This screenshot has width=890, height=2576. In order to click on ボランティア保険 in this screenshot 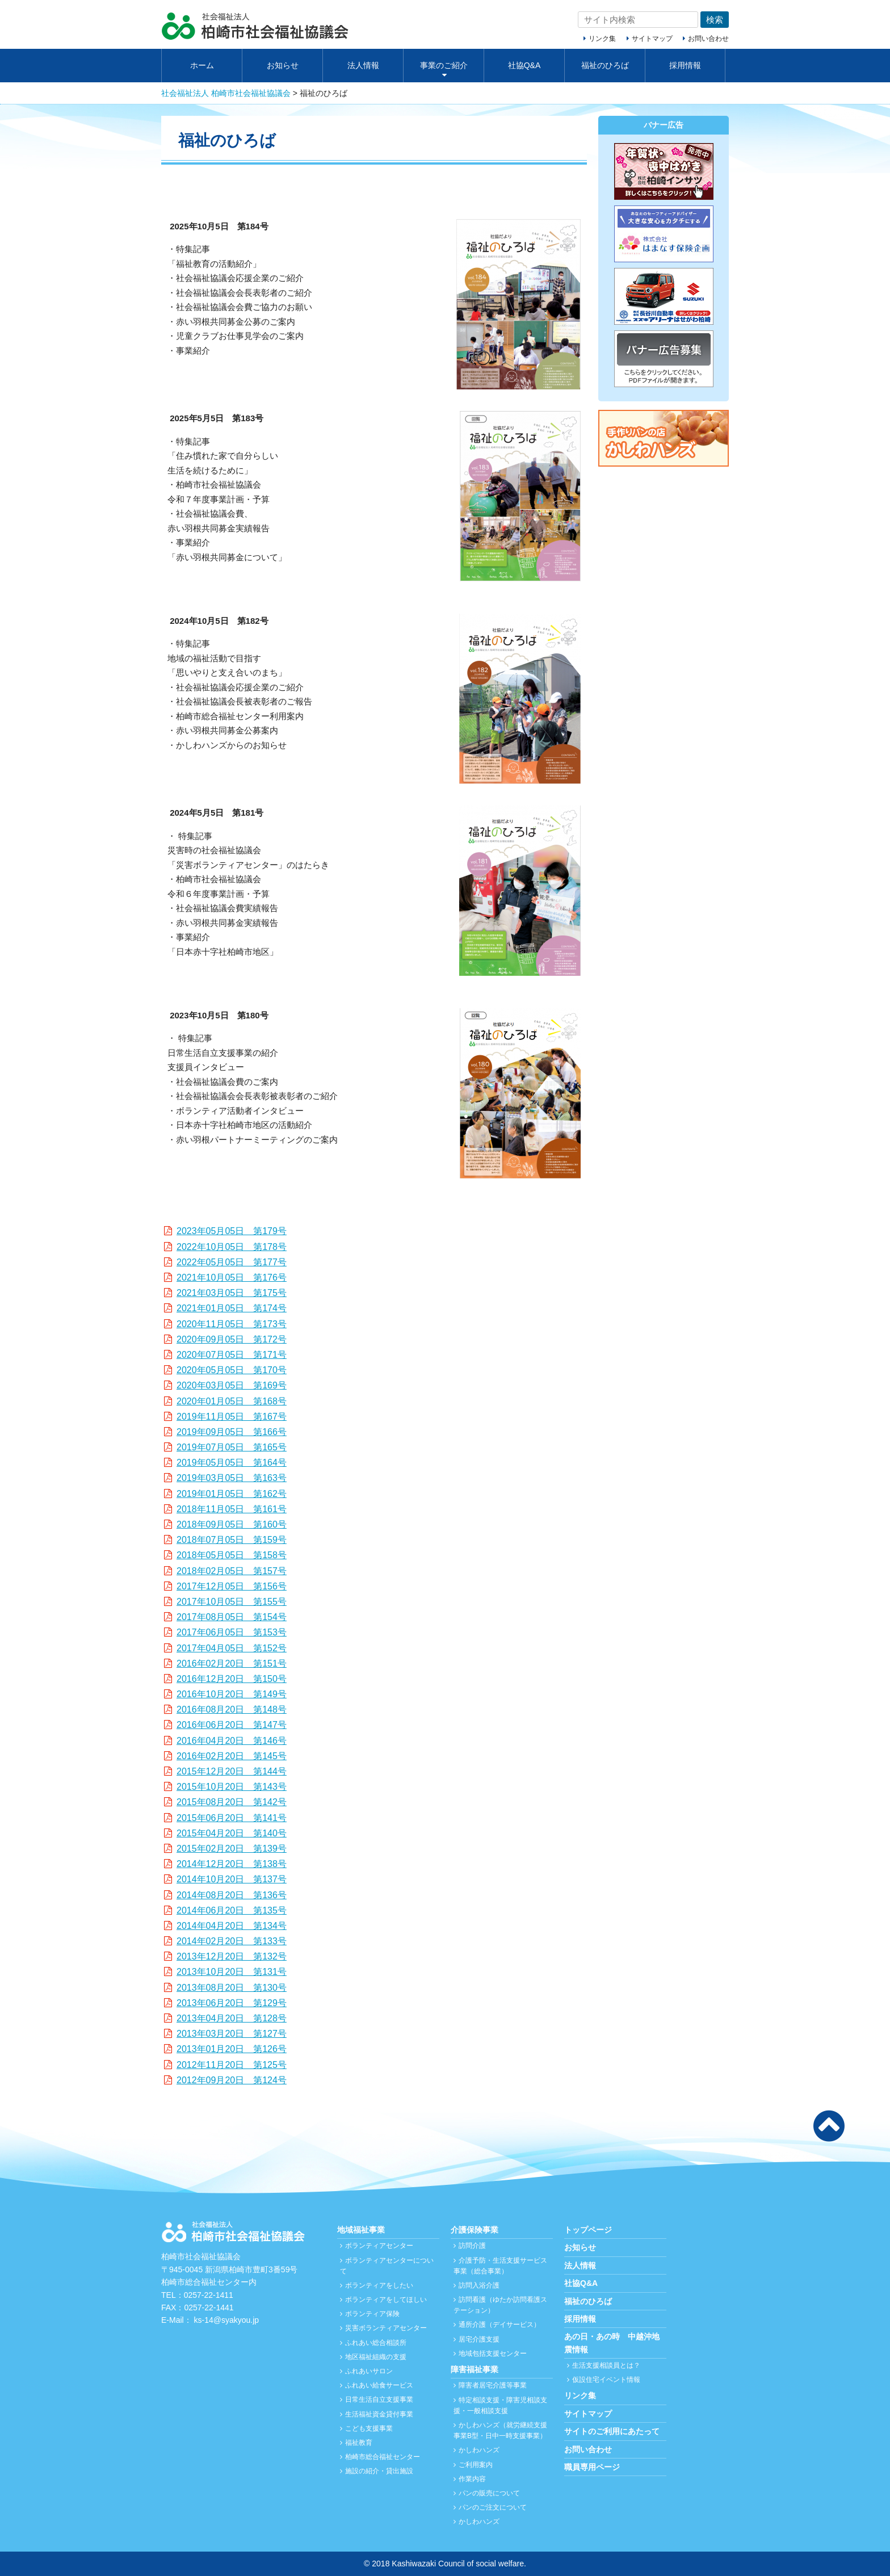, I will do `click(372, 2314)`.